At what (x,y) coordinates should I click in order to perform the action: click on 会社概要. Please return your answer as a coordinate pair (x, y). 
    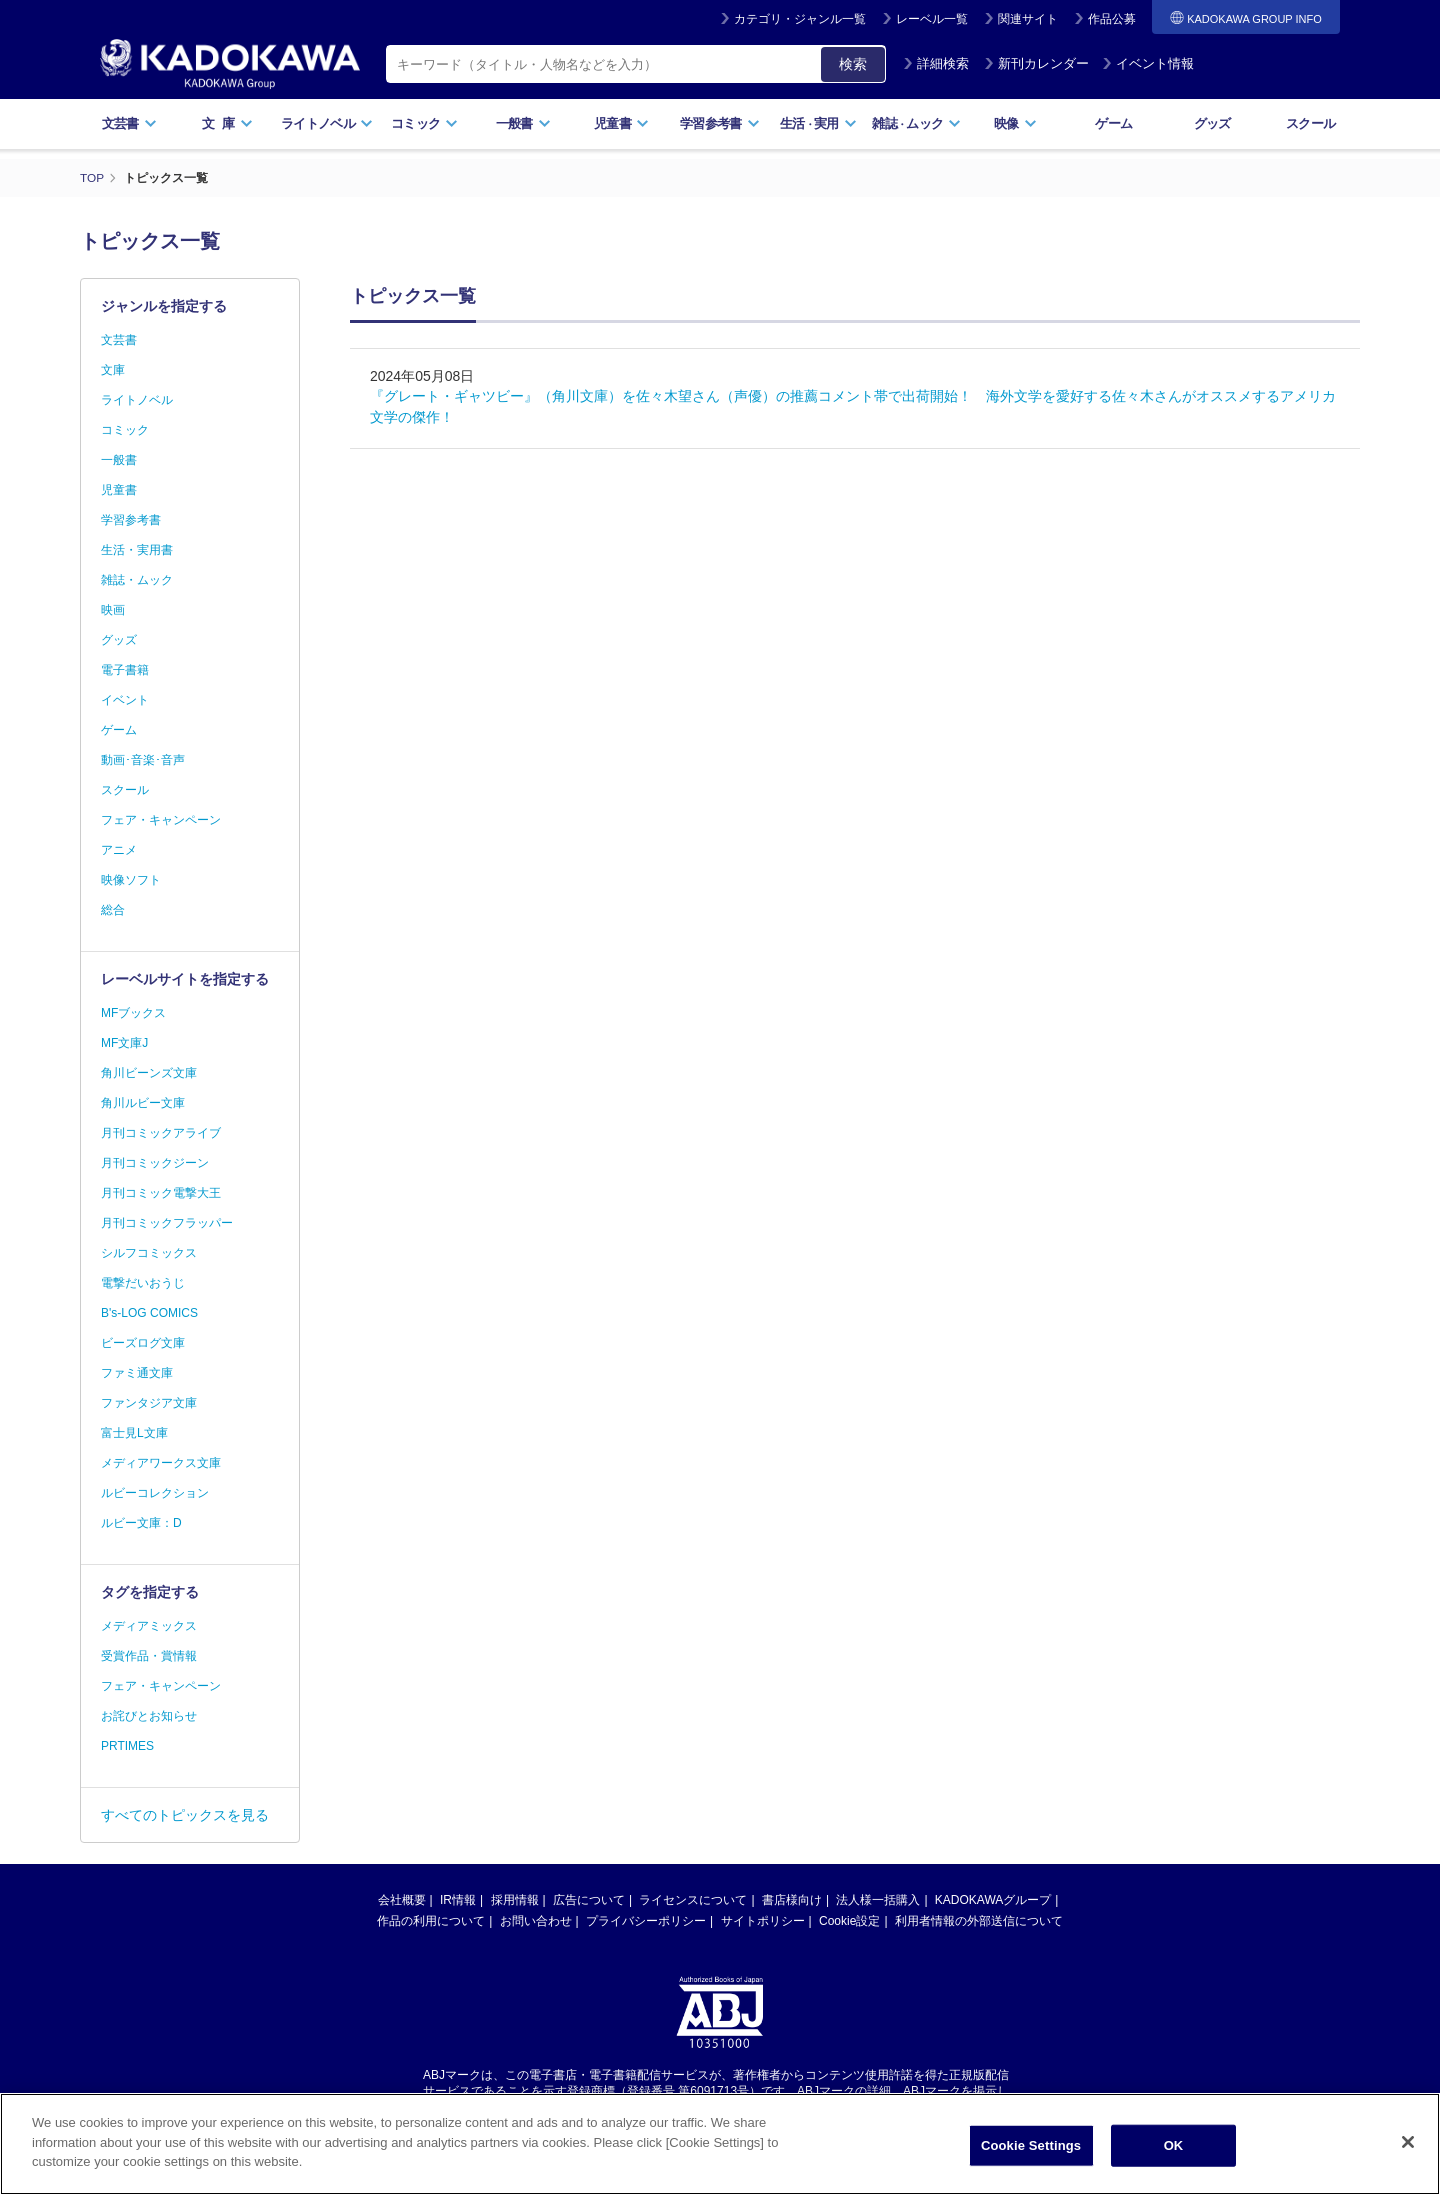
    Looking at the image, I should click on (402, 1900).